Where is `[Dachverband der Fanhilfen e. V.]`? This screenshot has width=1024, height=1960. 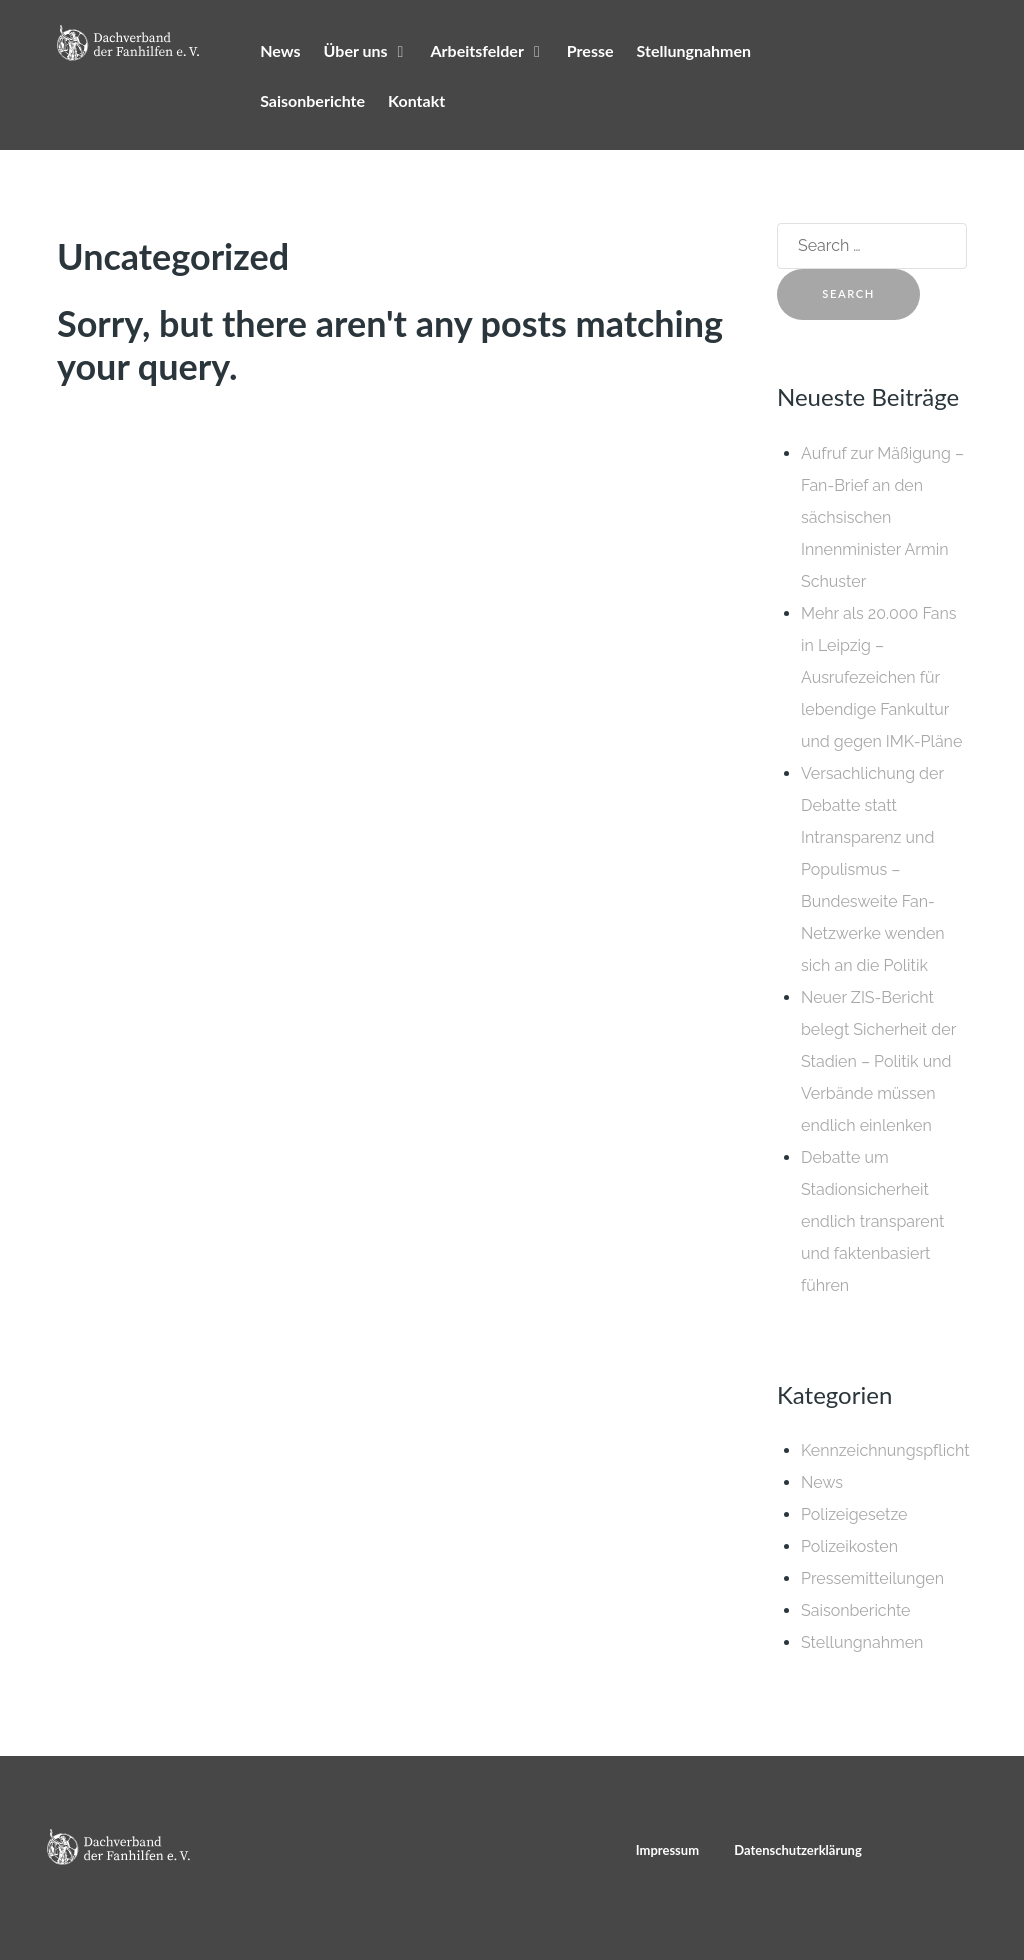
[Dachverband der Fanhilfen e. V.] is located at coordinates (128, 43).